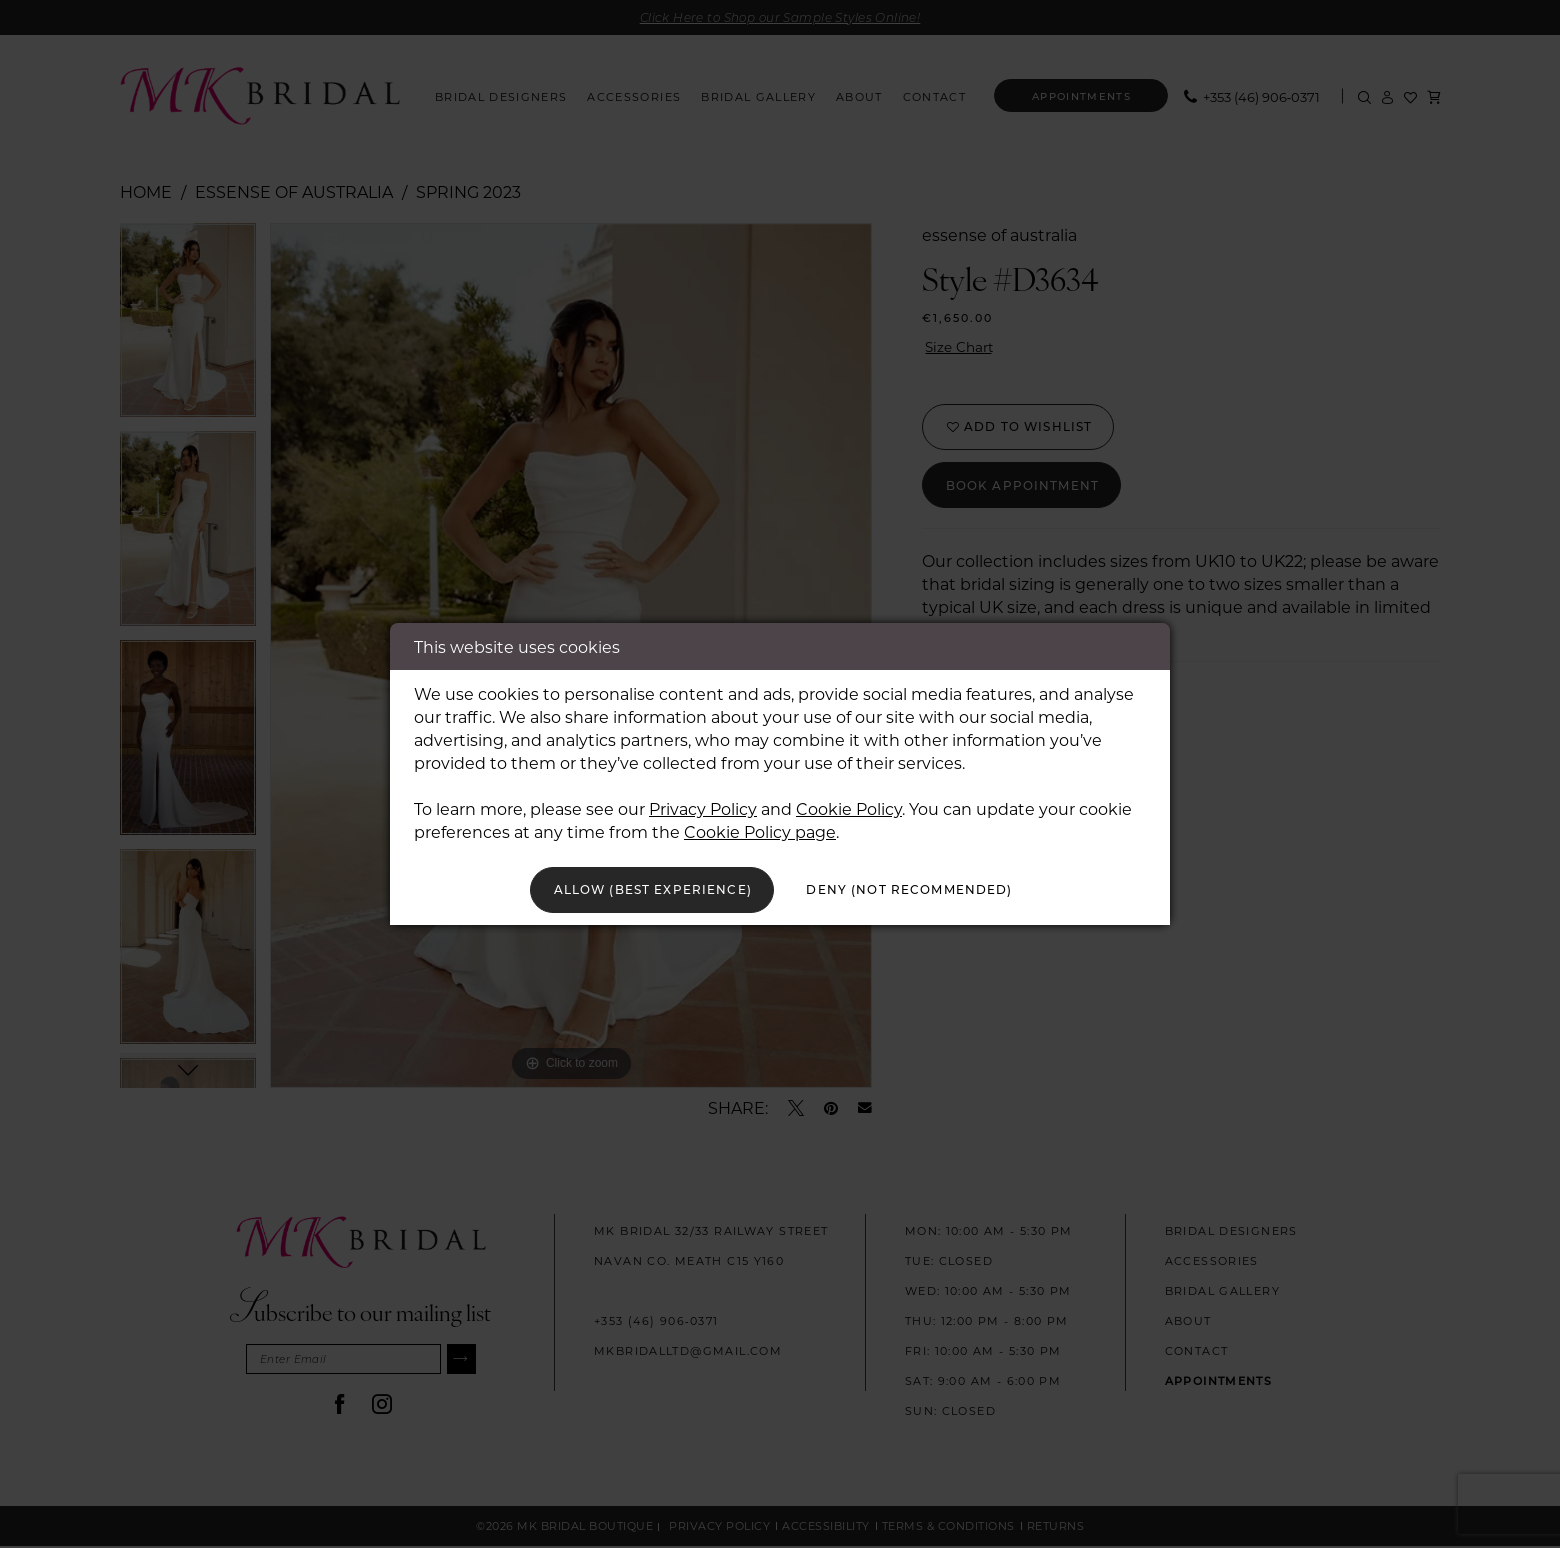 The width and height of the screenshot is (1560, 1548). I want to click on Allow (best experience), so click(632, 889).